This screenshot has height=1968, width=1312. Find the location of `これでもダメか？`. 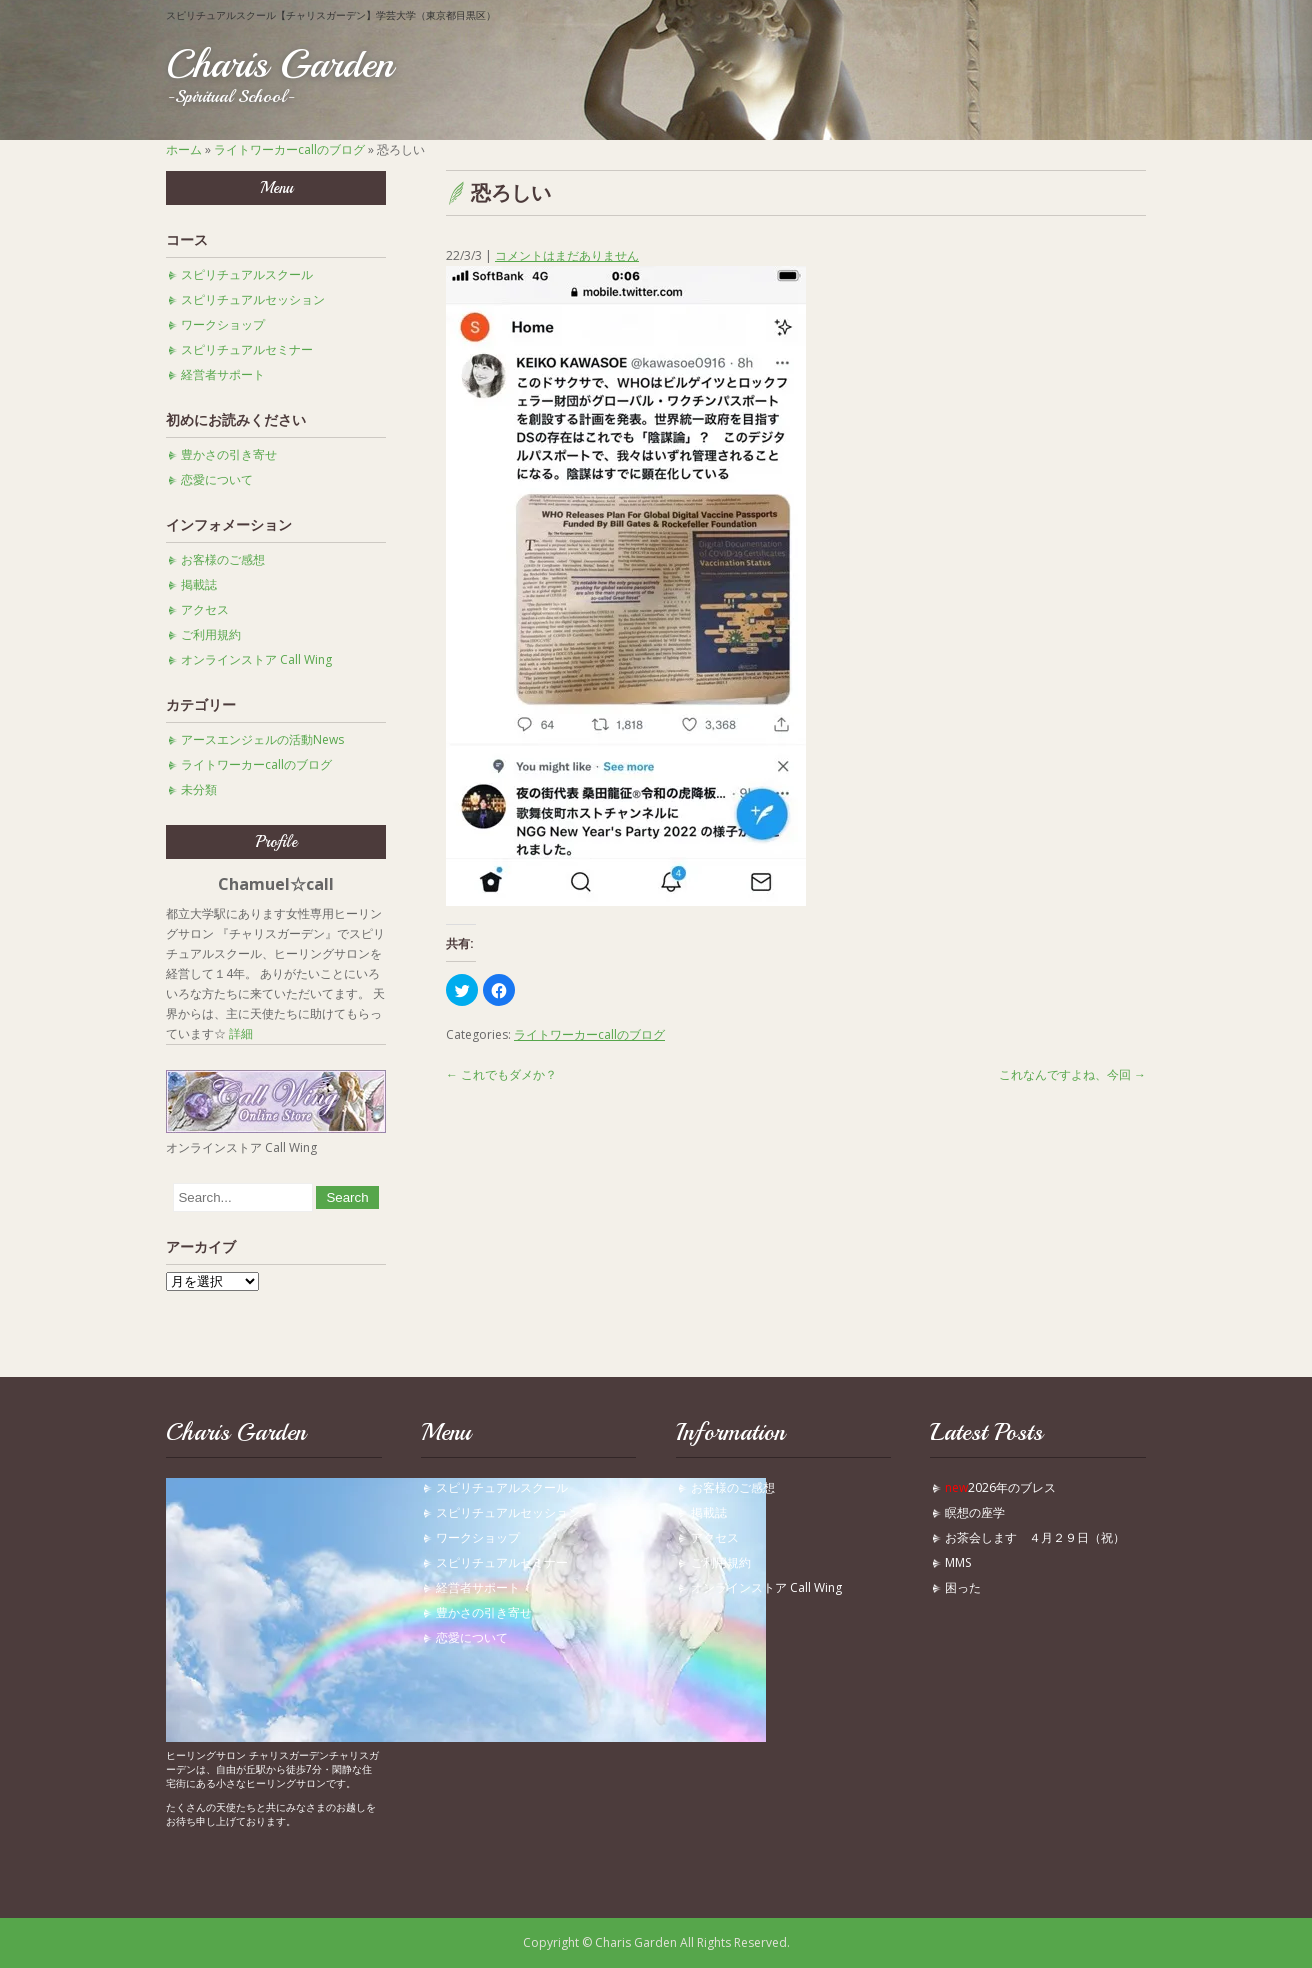

これでもダメか？ is located at coordinates (501, 1074).